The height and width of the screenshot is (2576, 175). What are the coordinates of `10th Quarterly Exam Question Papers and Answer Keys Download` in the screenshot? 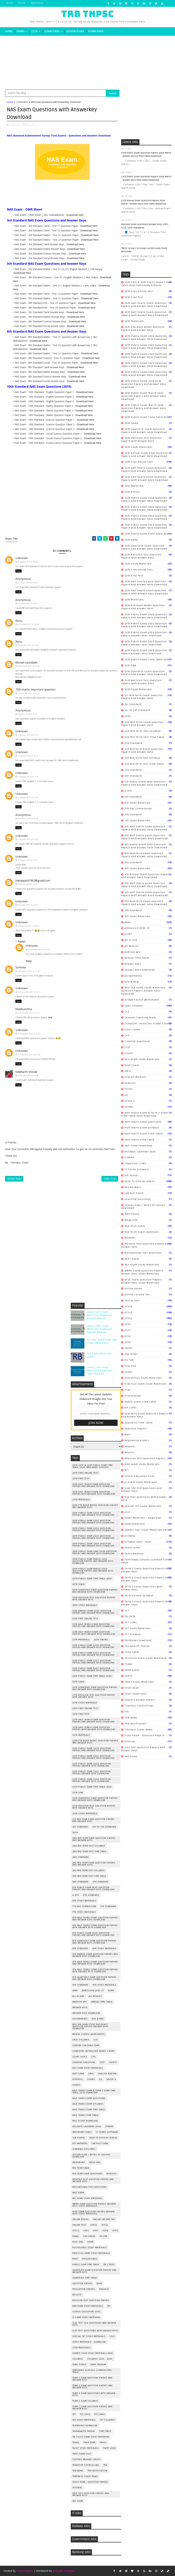 It's located at (144, 431).